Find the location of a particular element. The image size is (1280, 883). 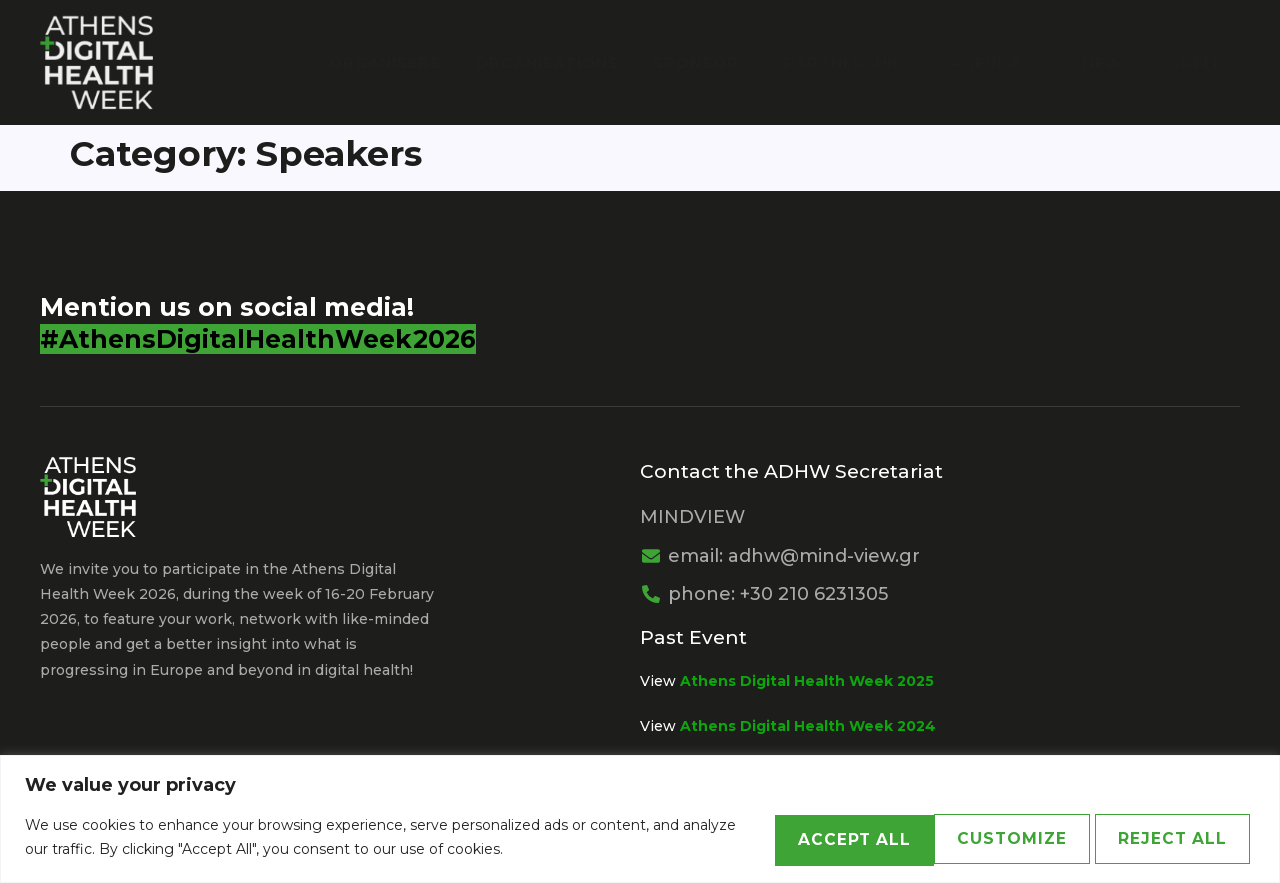

News is located at coordinates (1112, 61).